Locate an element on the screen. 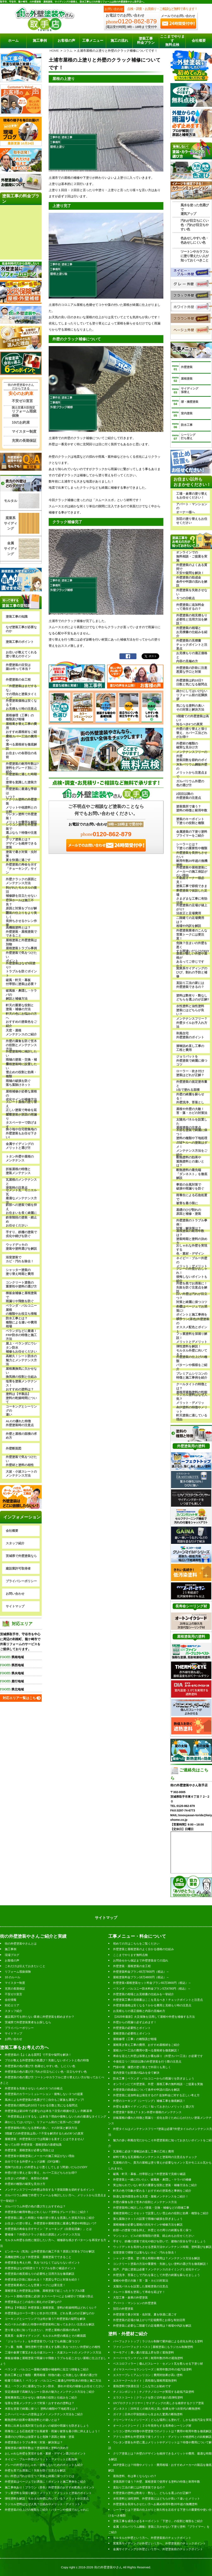 This screenshot has width=212, height=2576. 不動産オーナー様必見！塗装工事で節税できます is located at coordinates (191, 884).